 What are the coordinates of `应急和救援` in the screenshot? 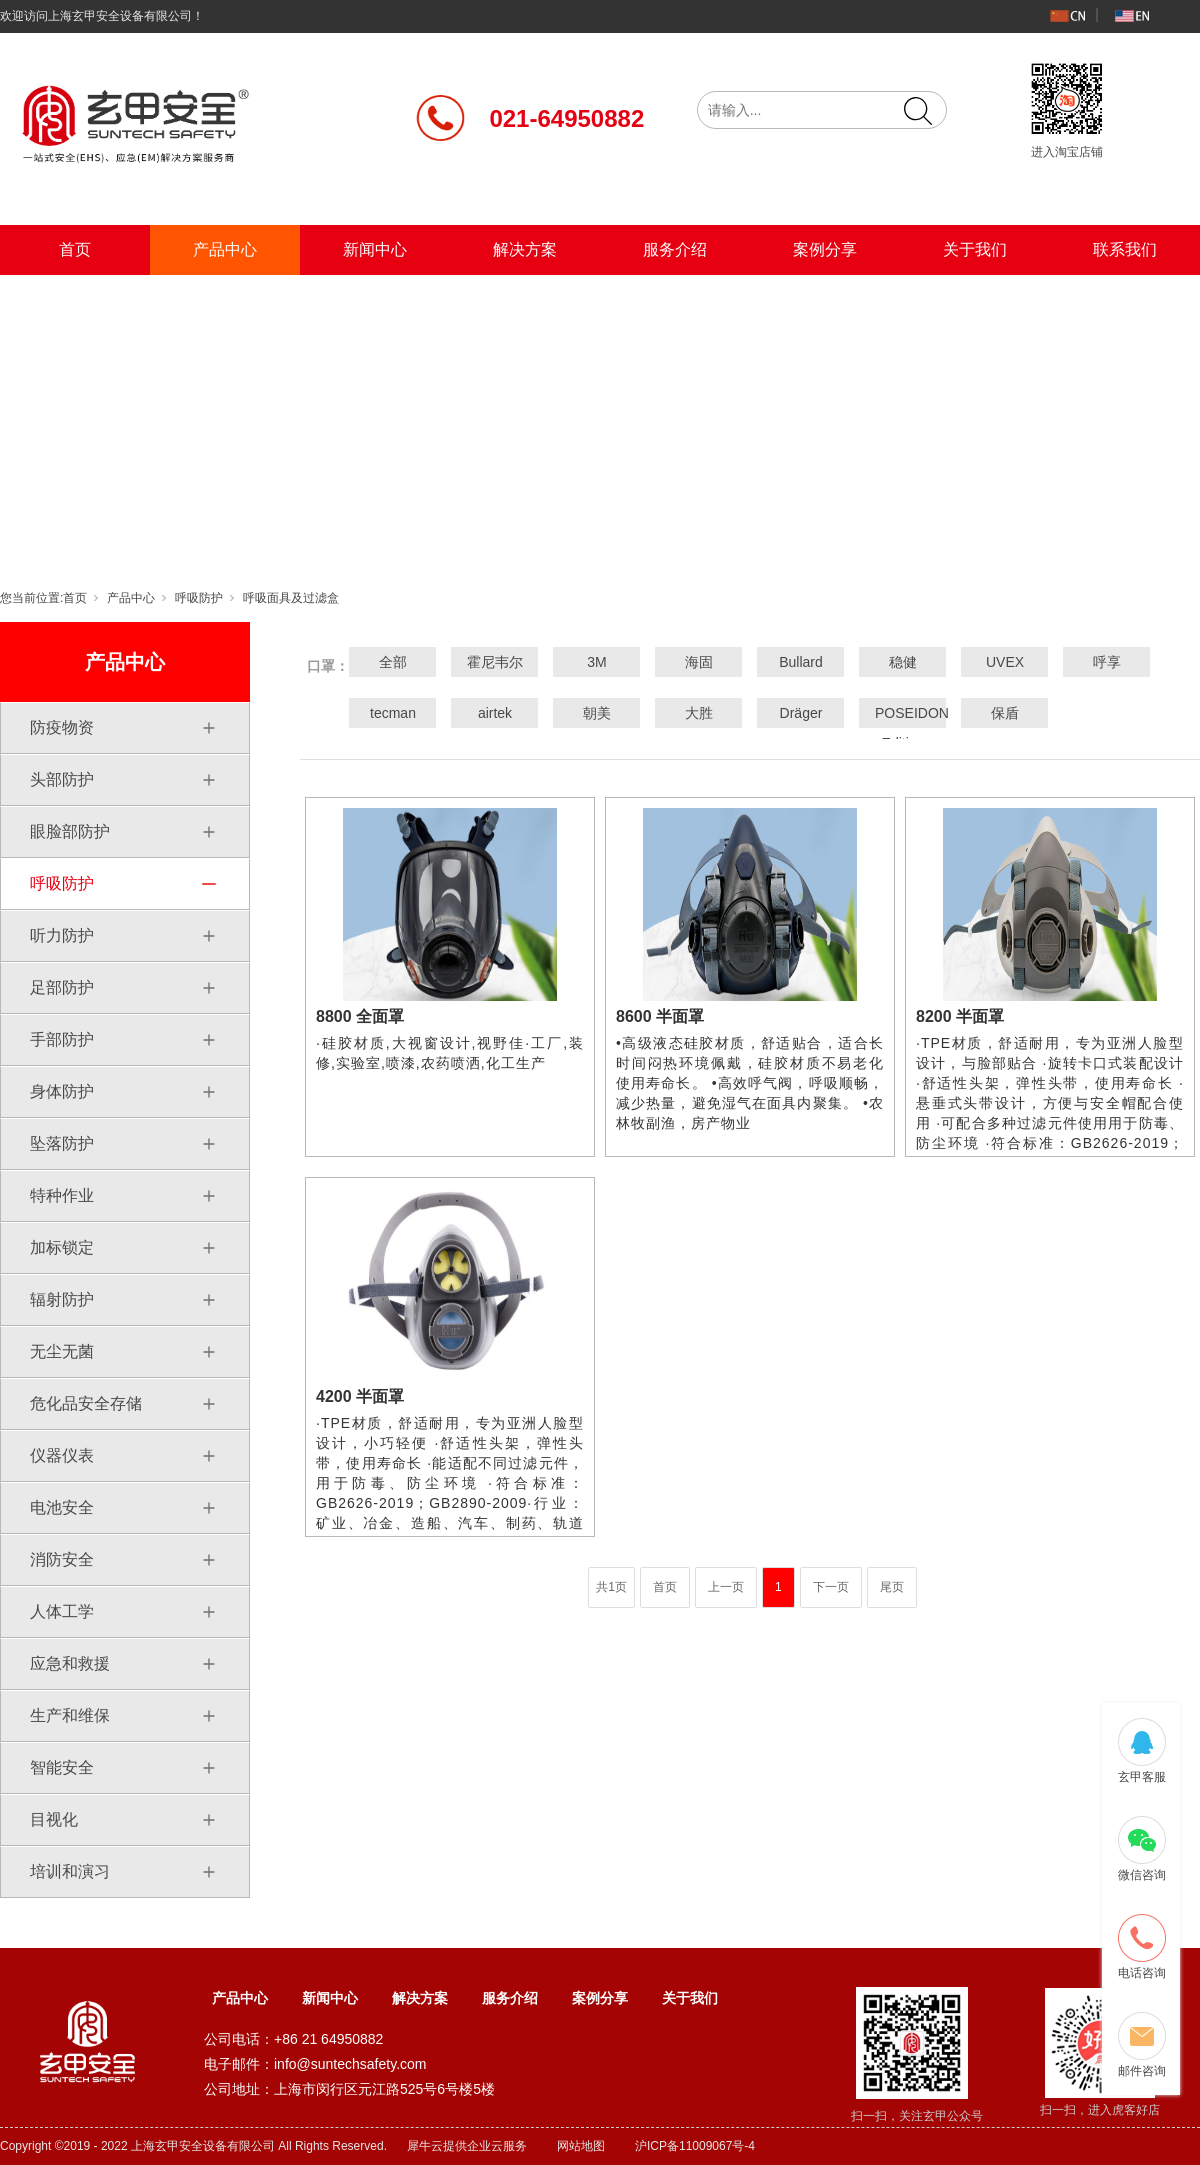 It's located at (70, 1663).